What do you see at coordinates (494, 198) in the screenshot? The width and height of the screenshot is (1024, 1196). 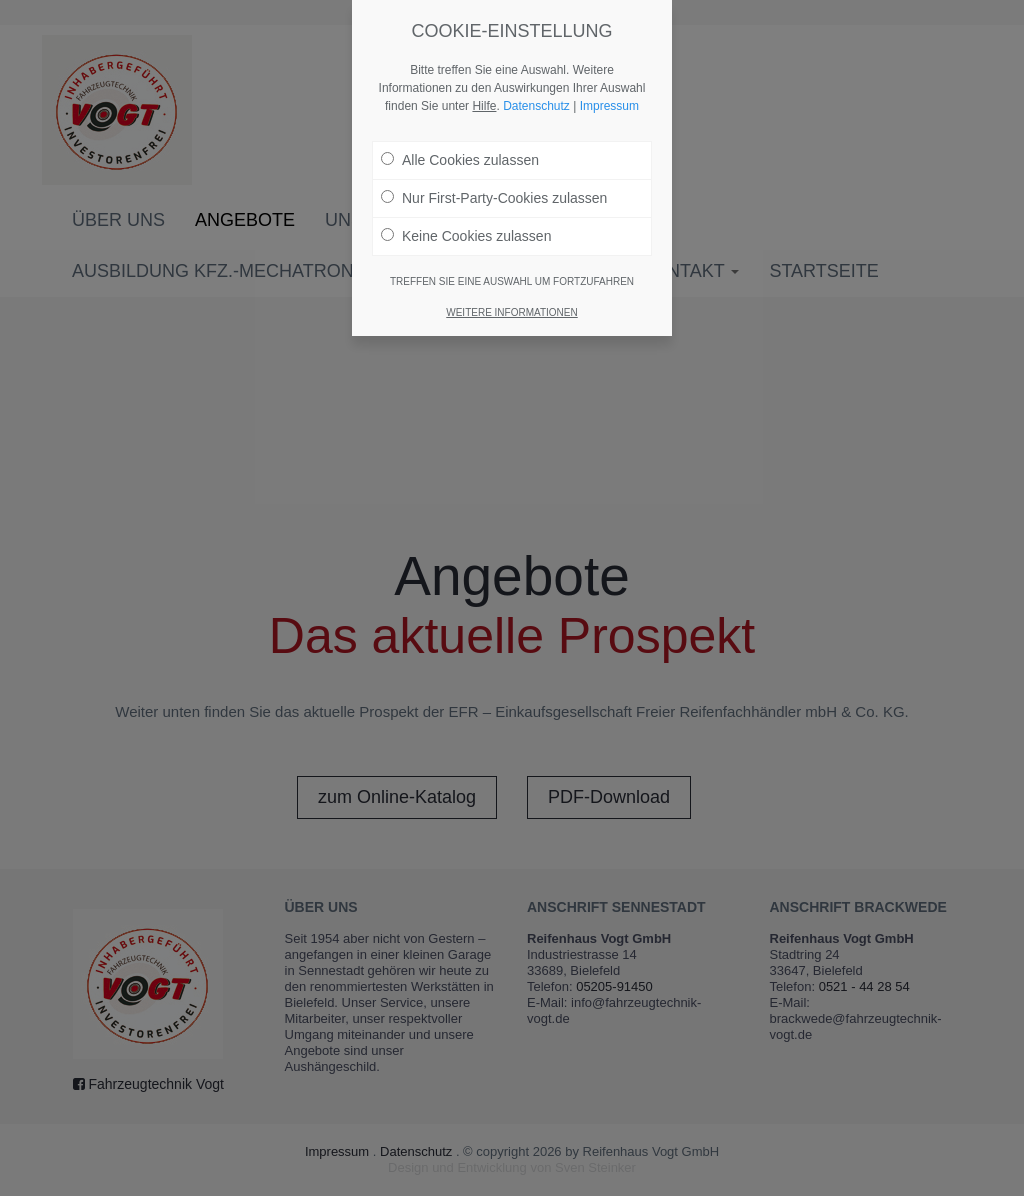 I see `Nur First-Party-Cookies zulassen` at bounding box center [494, 198].